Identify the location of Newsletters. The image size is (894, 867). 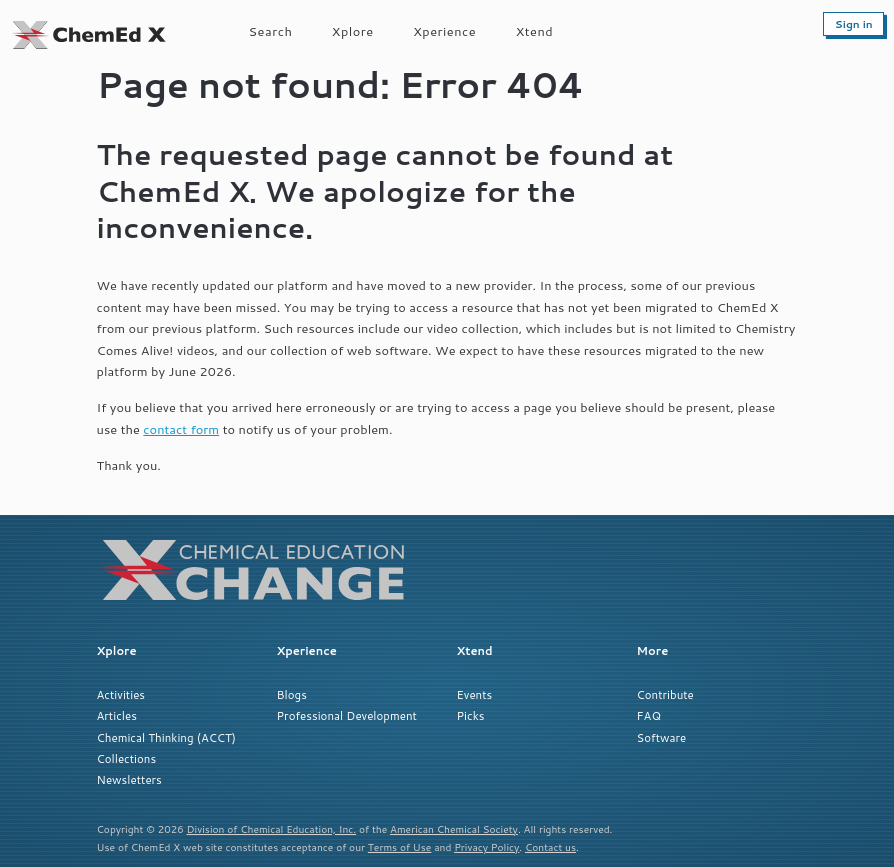
(129, 779).